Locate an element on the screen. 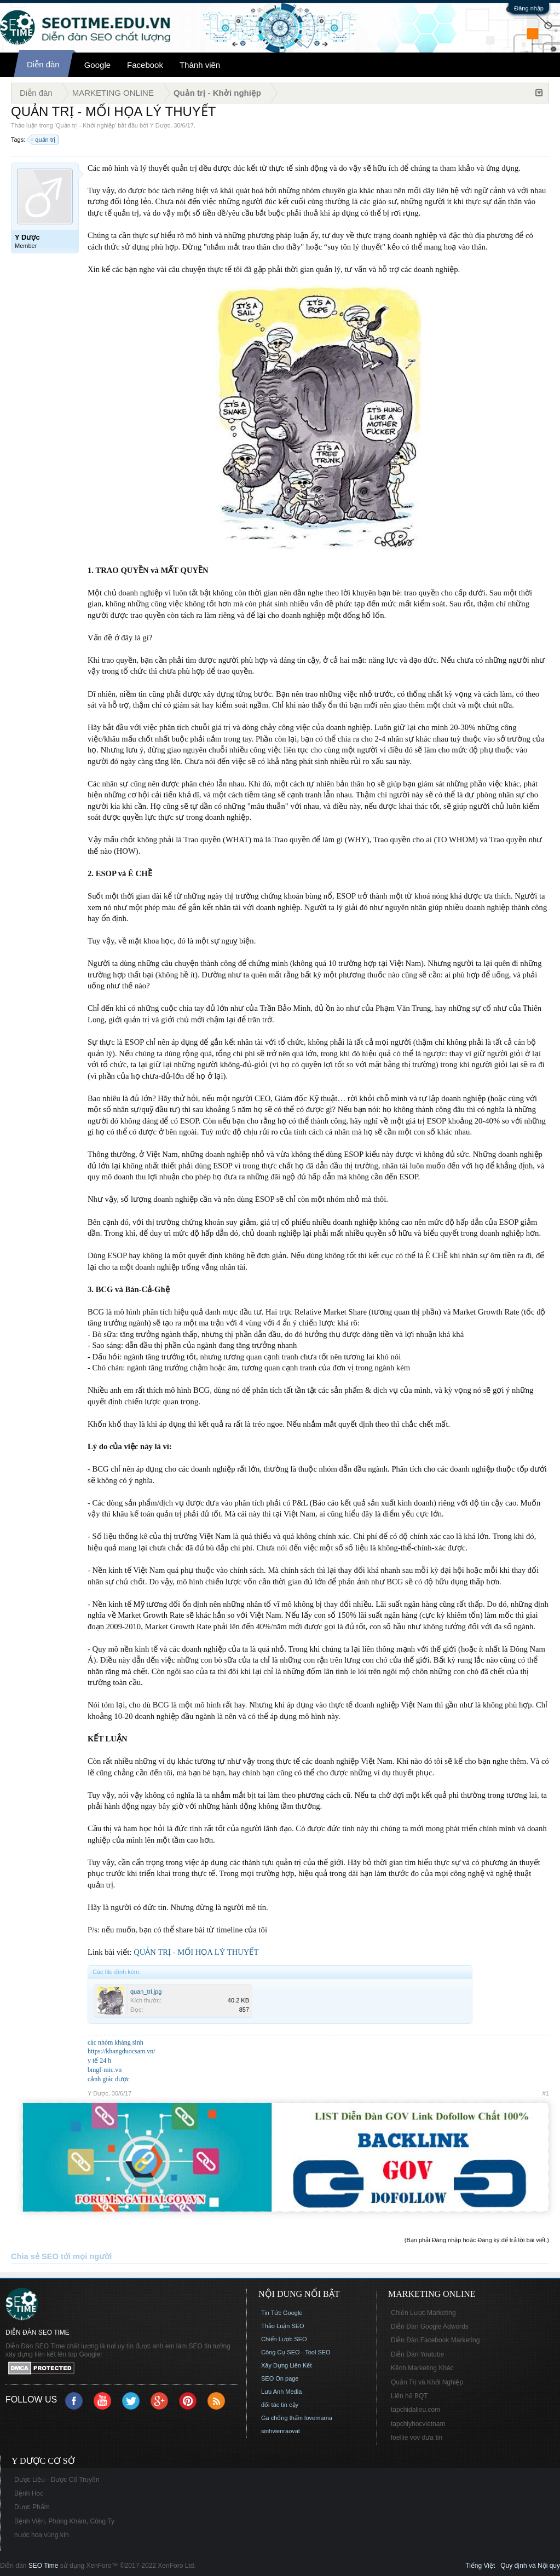 This screenshot has width=560, height=2576. Quy định và Nội quy is located at coordinates (530, 2565).